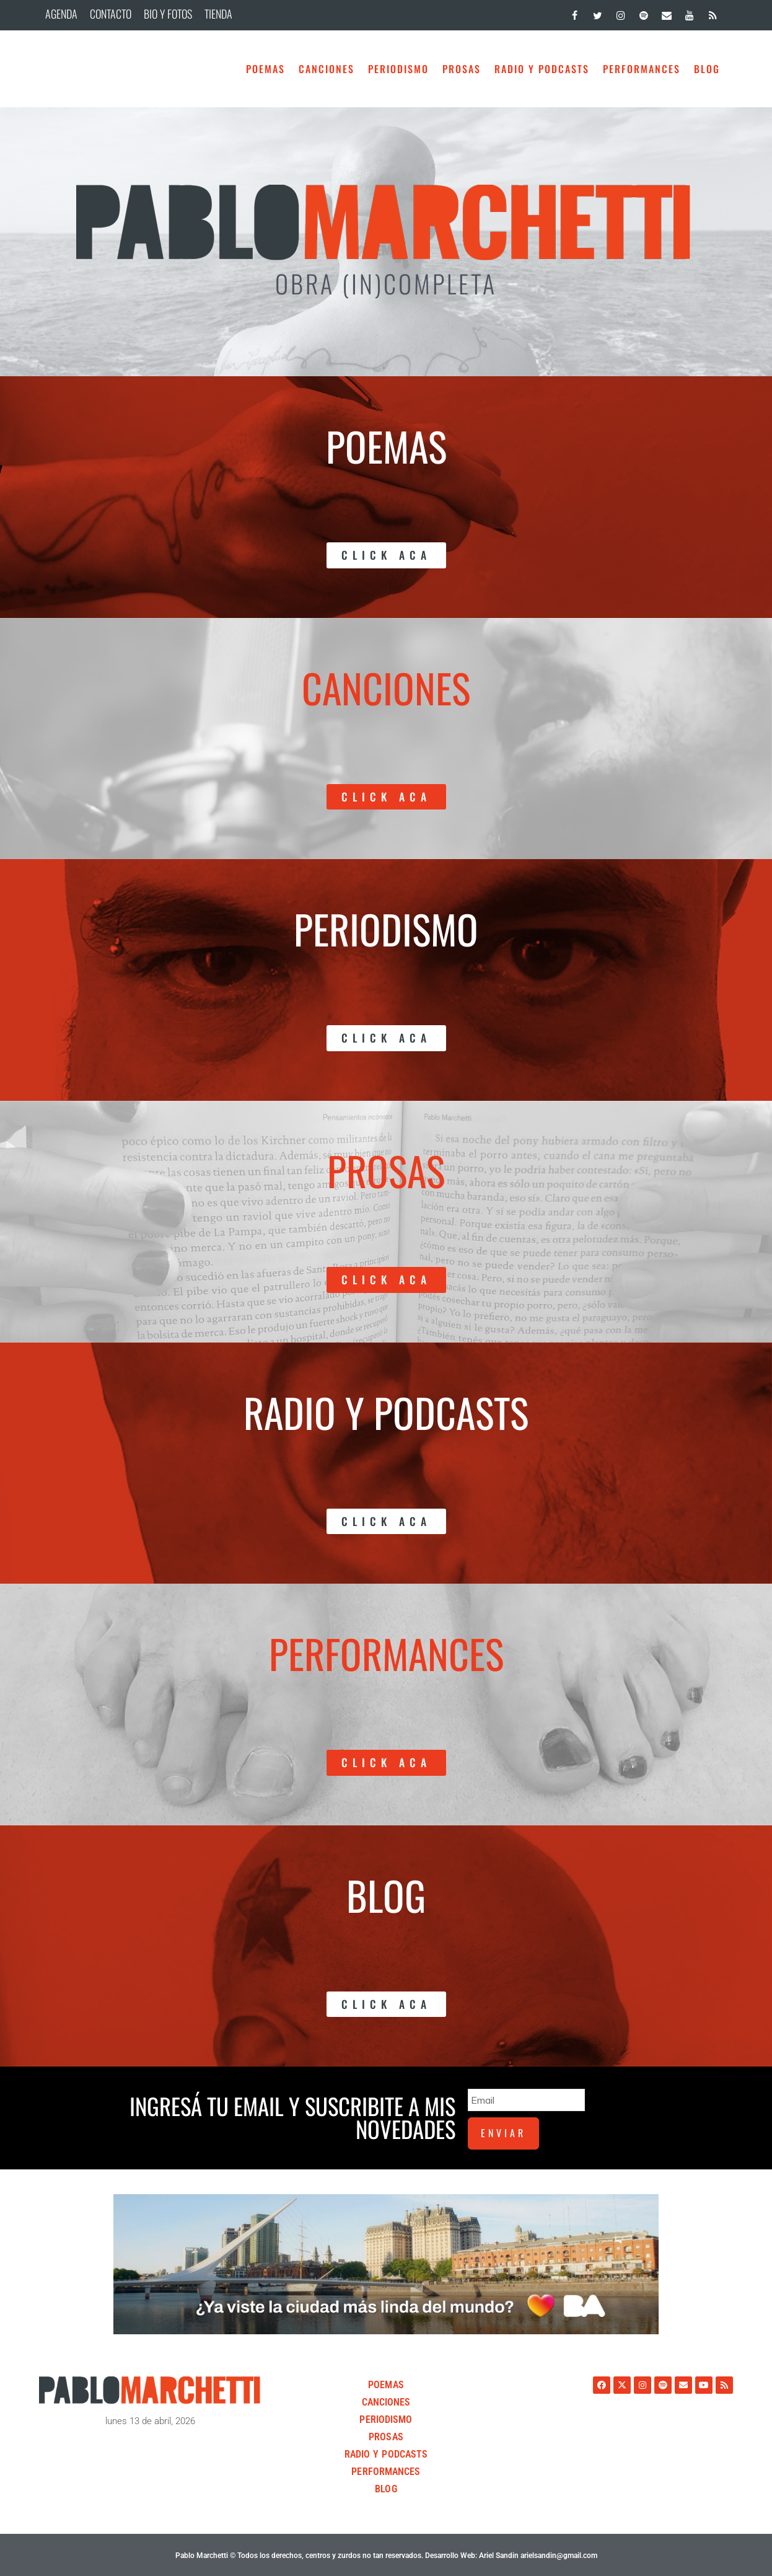 This screenshot has height=2576, width=772. I want to click on Performances, so click(641, 68).